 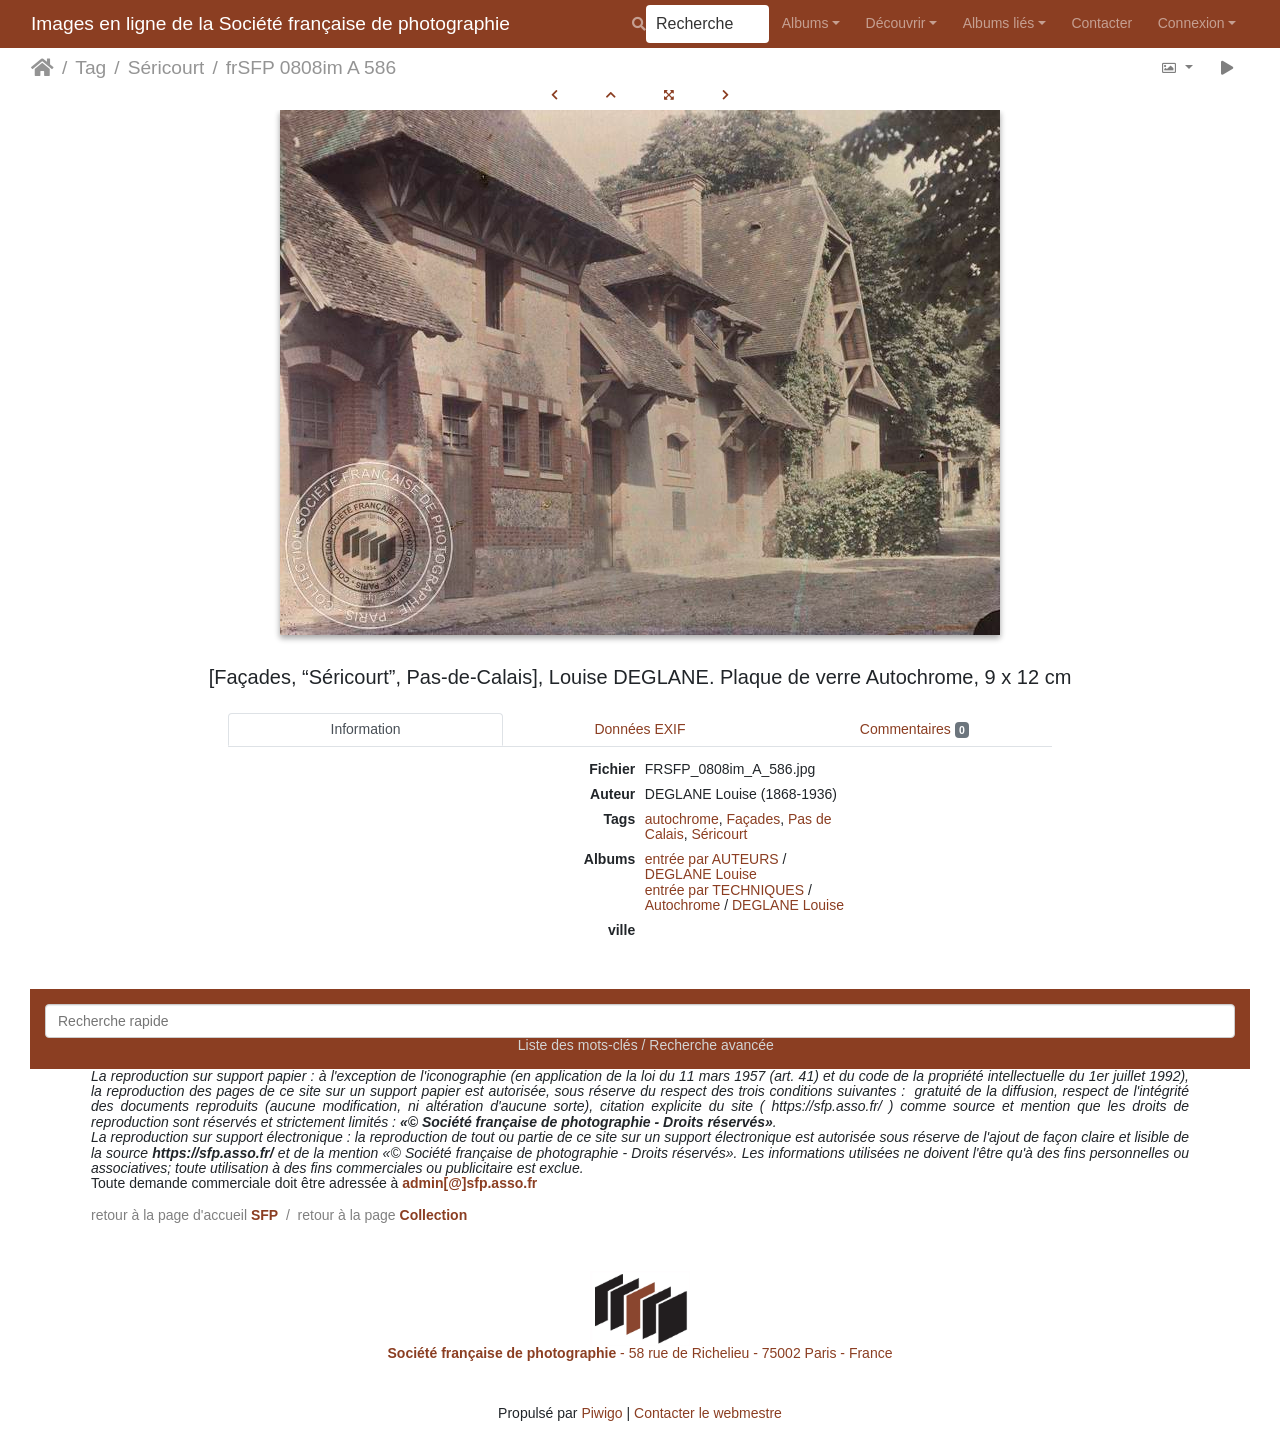 I want to click on entrée par AUTEURS, so click(x=712, y=859).